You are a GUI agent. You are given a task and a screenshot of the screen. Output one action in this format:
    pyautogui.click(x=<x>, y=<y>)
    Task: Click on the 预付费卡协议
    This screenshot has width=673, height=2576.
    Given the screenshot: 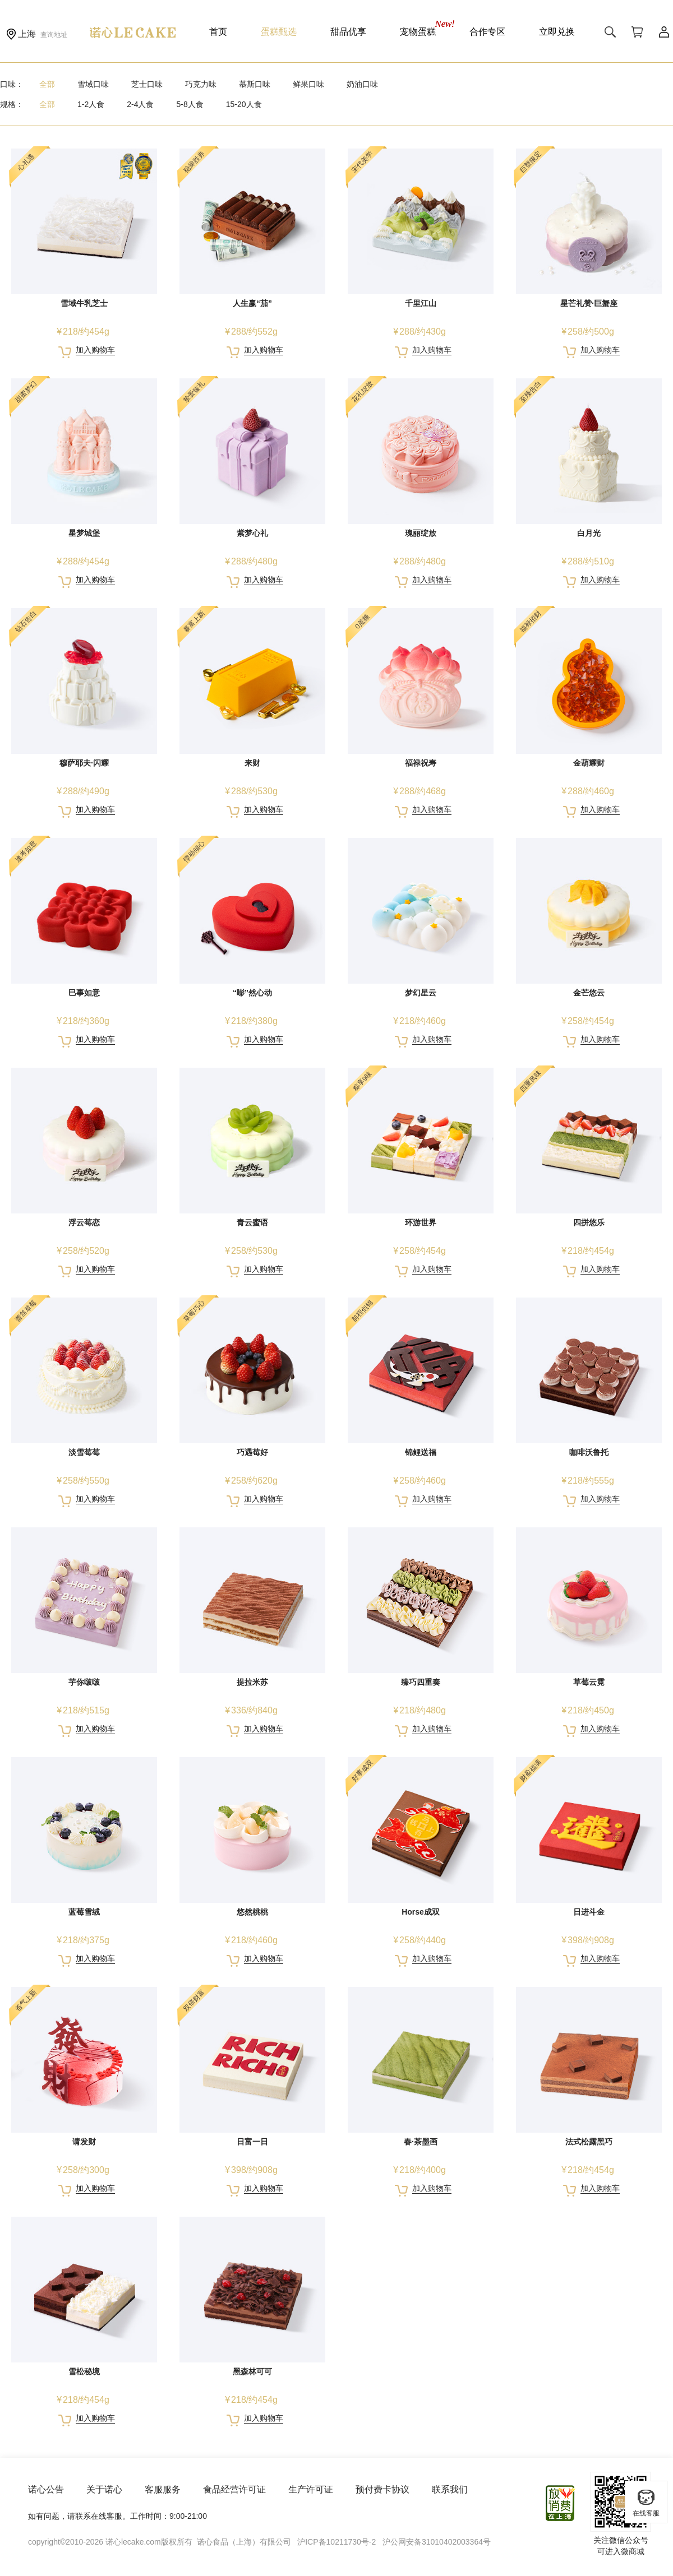 What is the action you would take?
    pyautogui.click(x=382, y=2489)
    